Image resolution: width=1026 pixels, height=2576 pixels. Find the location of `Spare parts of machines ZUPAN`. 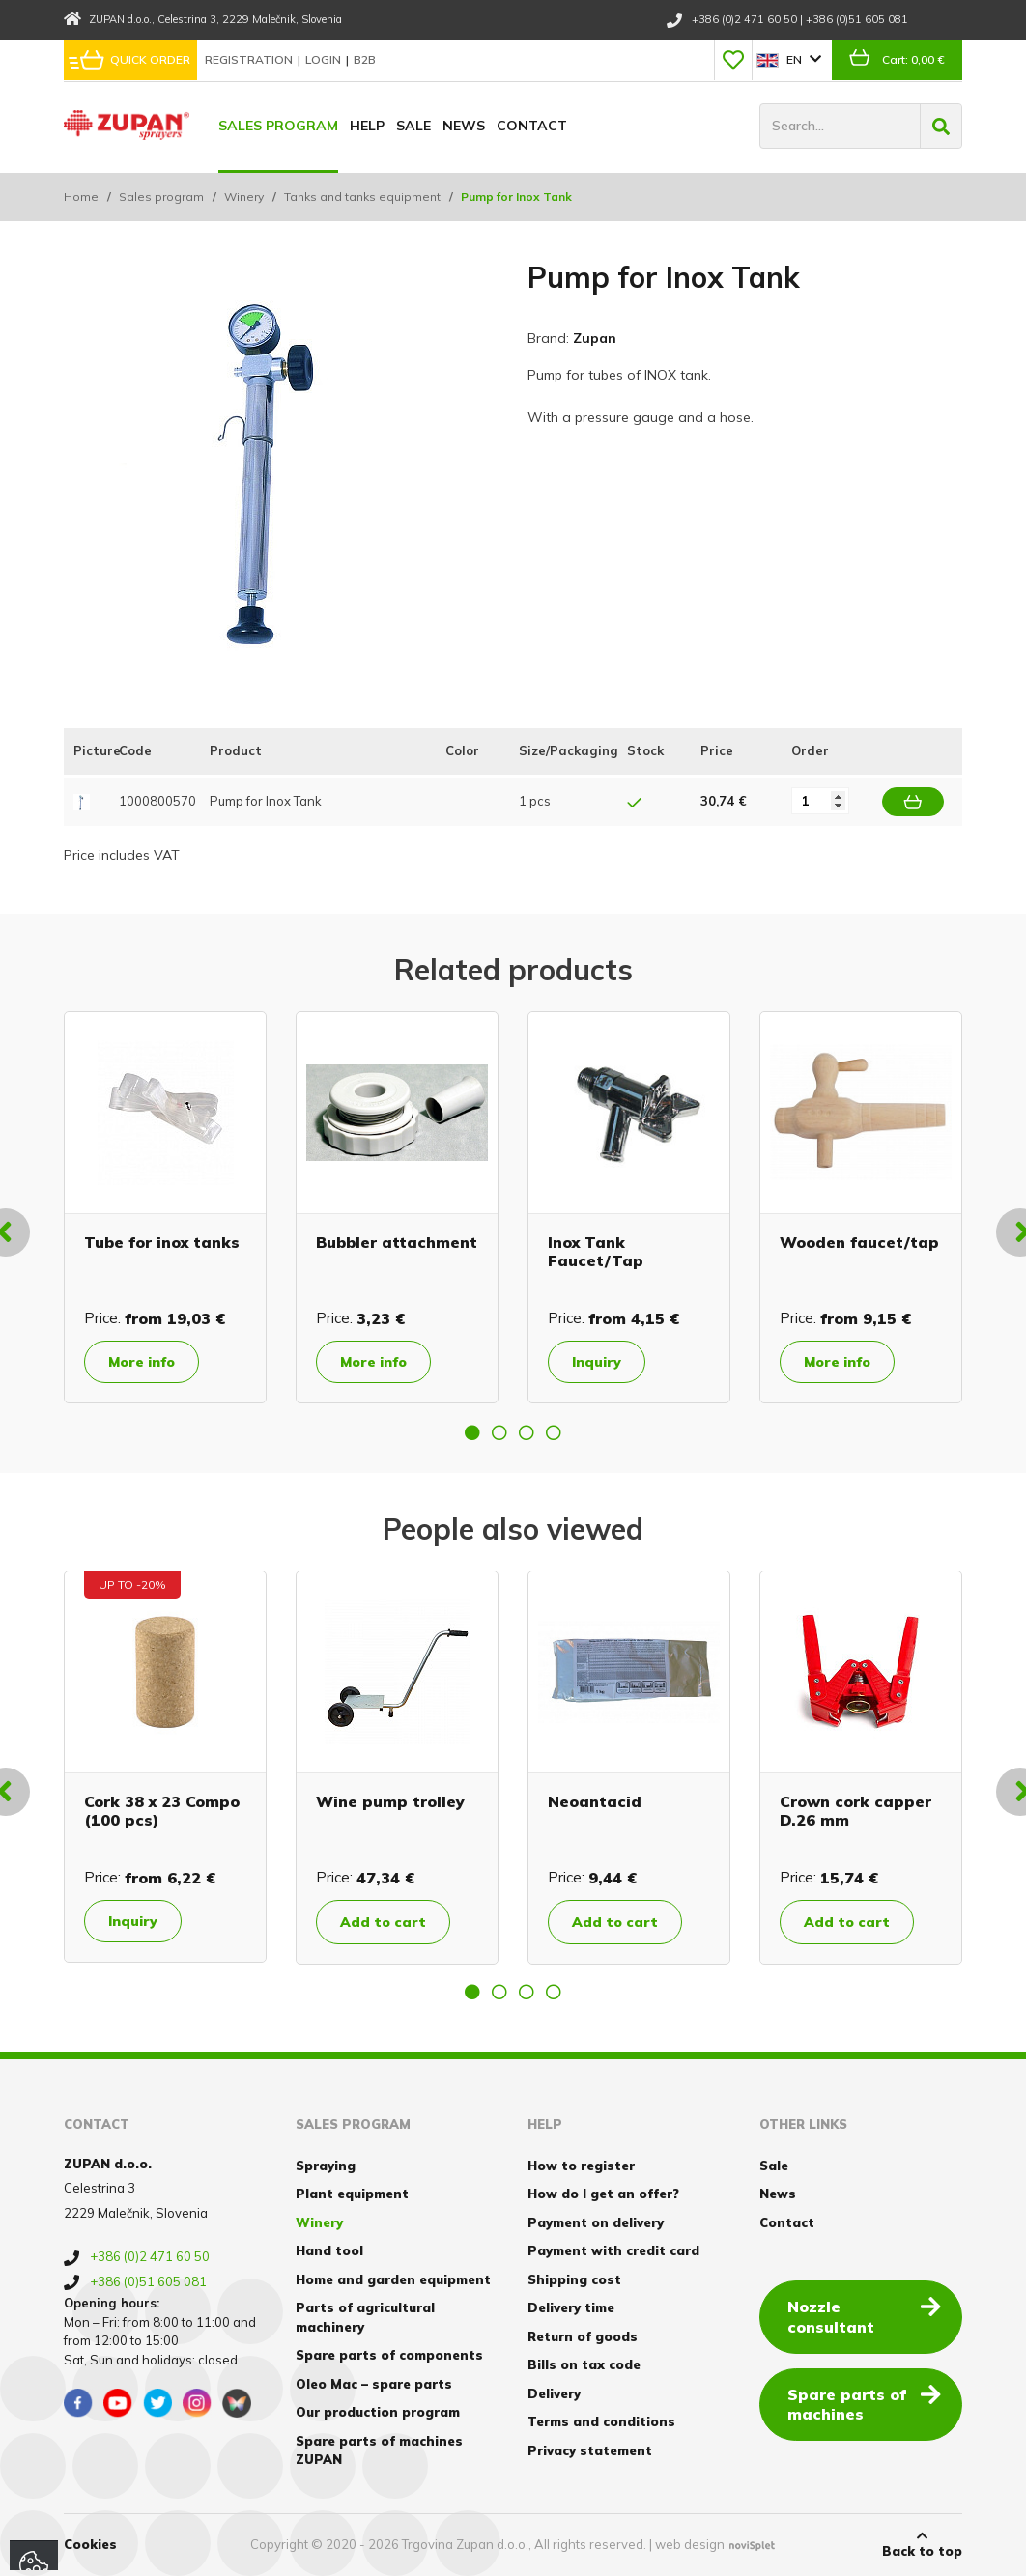

Spare parts of machines ZUPAN is located at coordinates (379, 2450).